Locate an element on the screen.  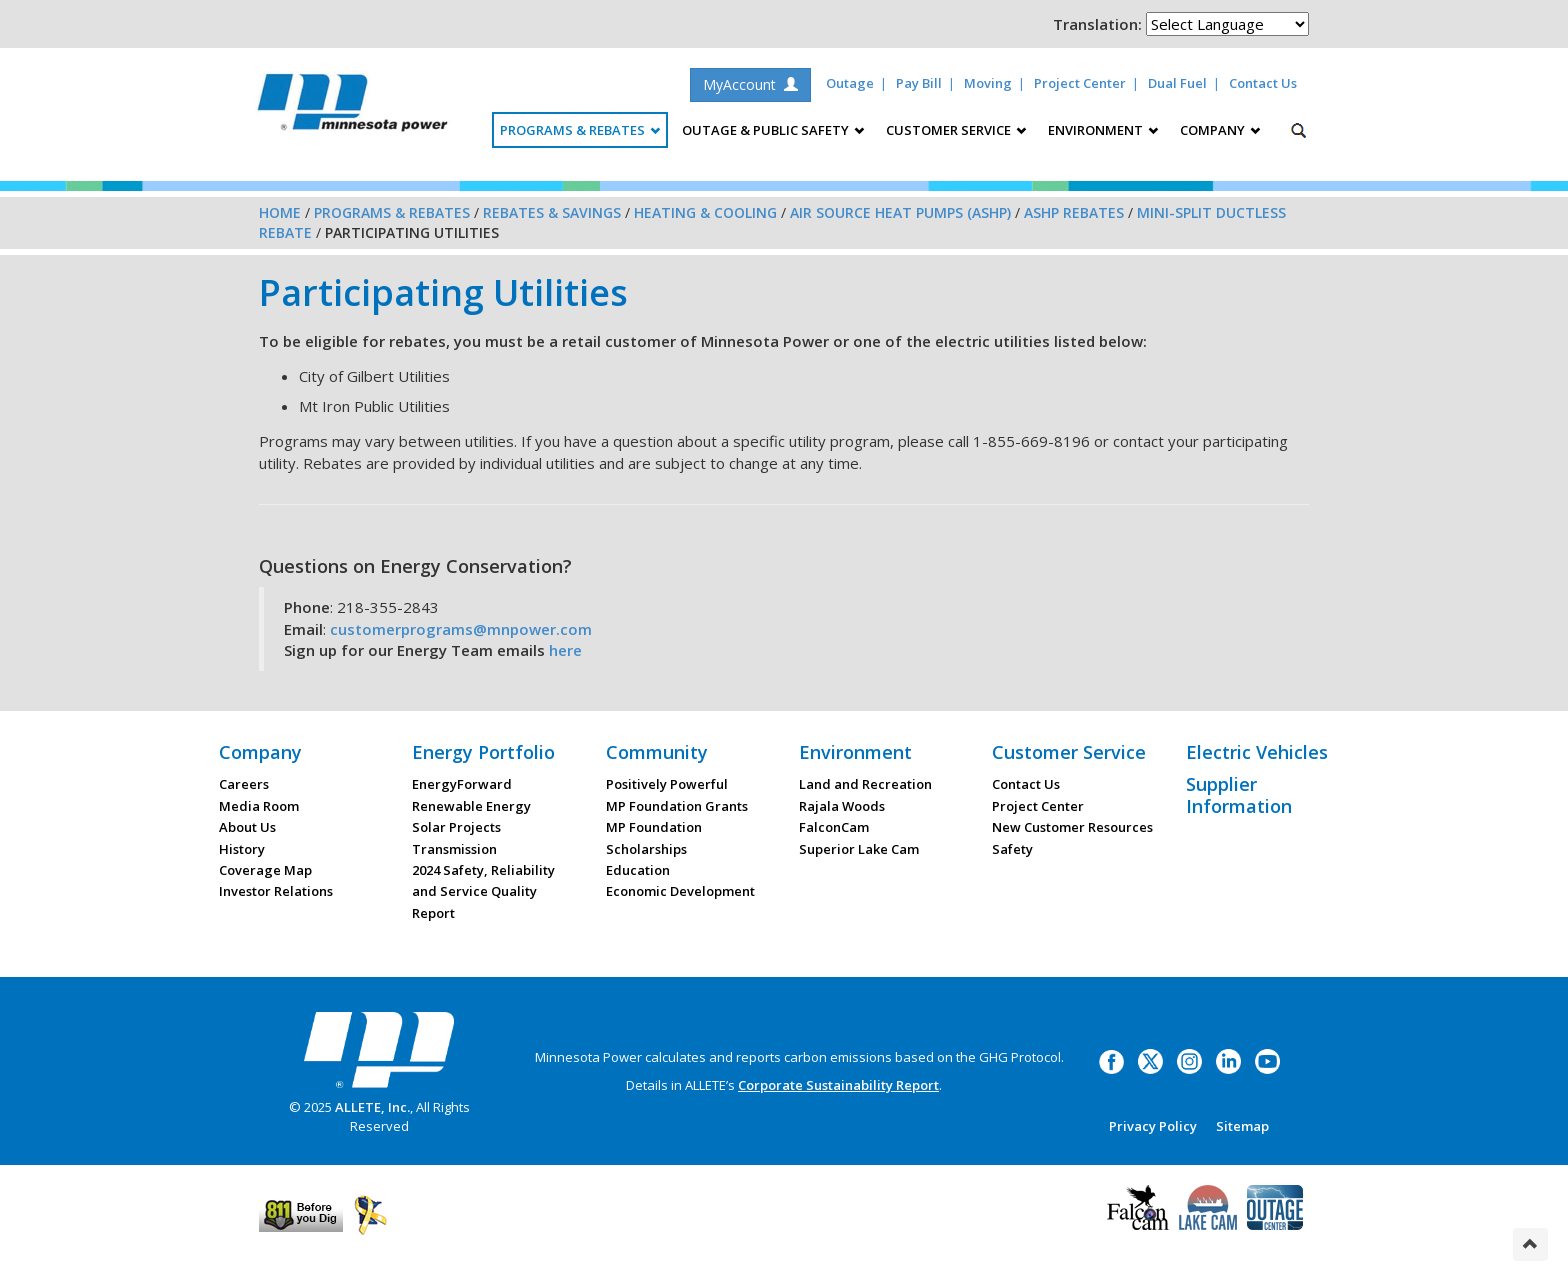
Corporate Sustainability Report is located at coordinates (838, 1085).